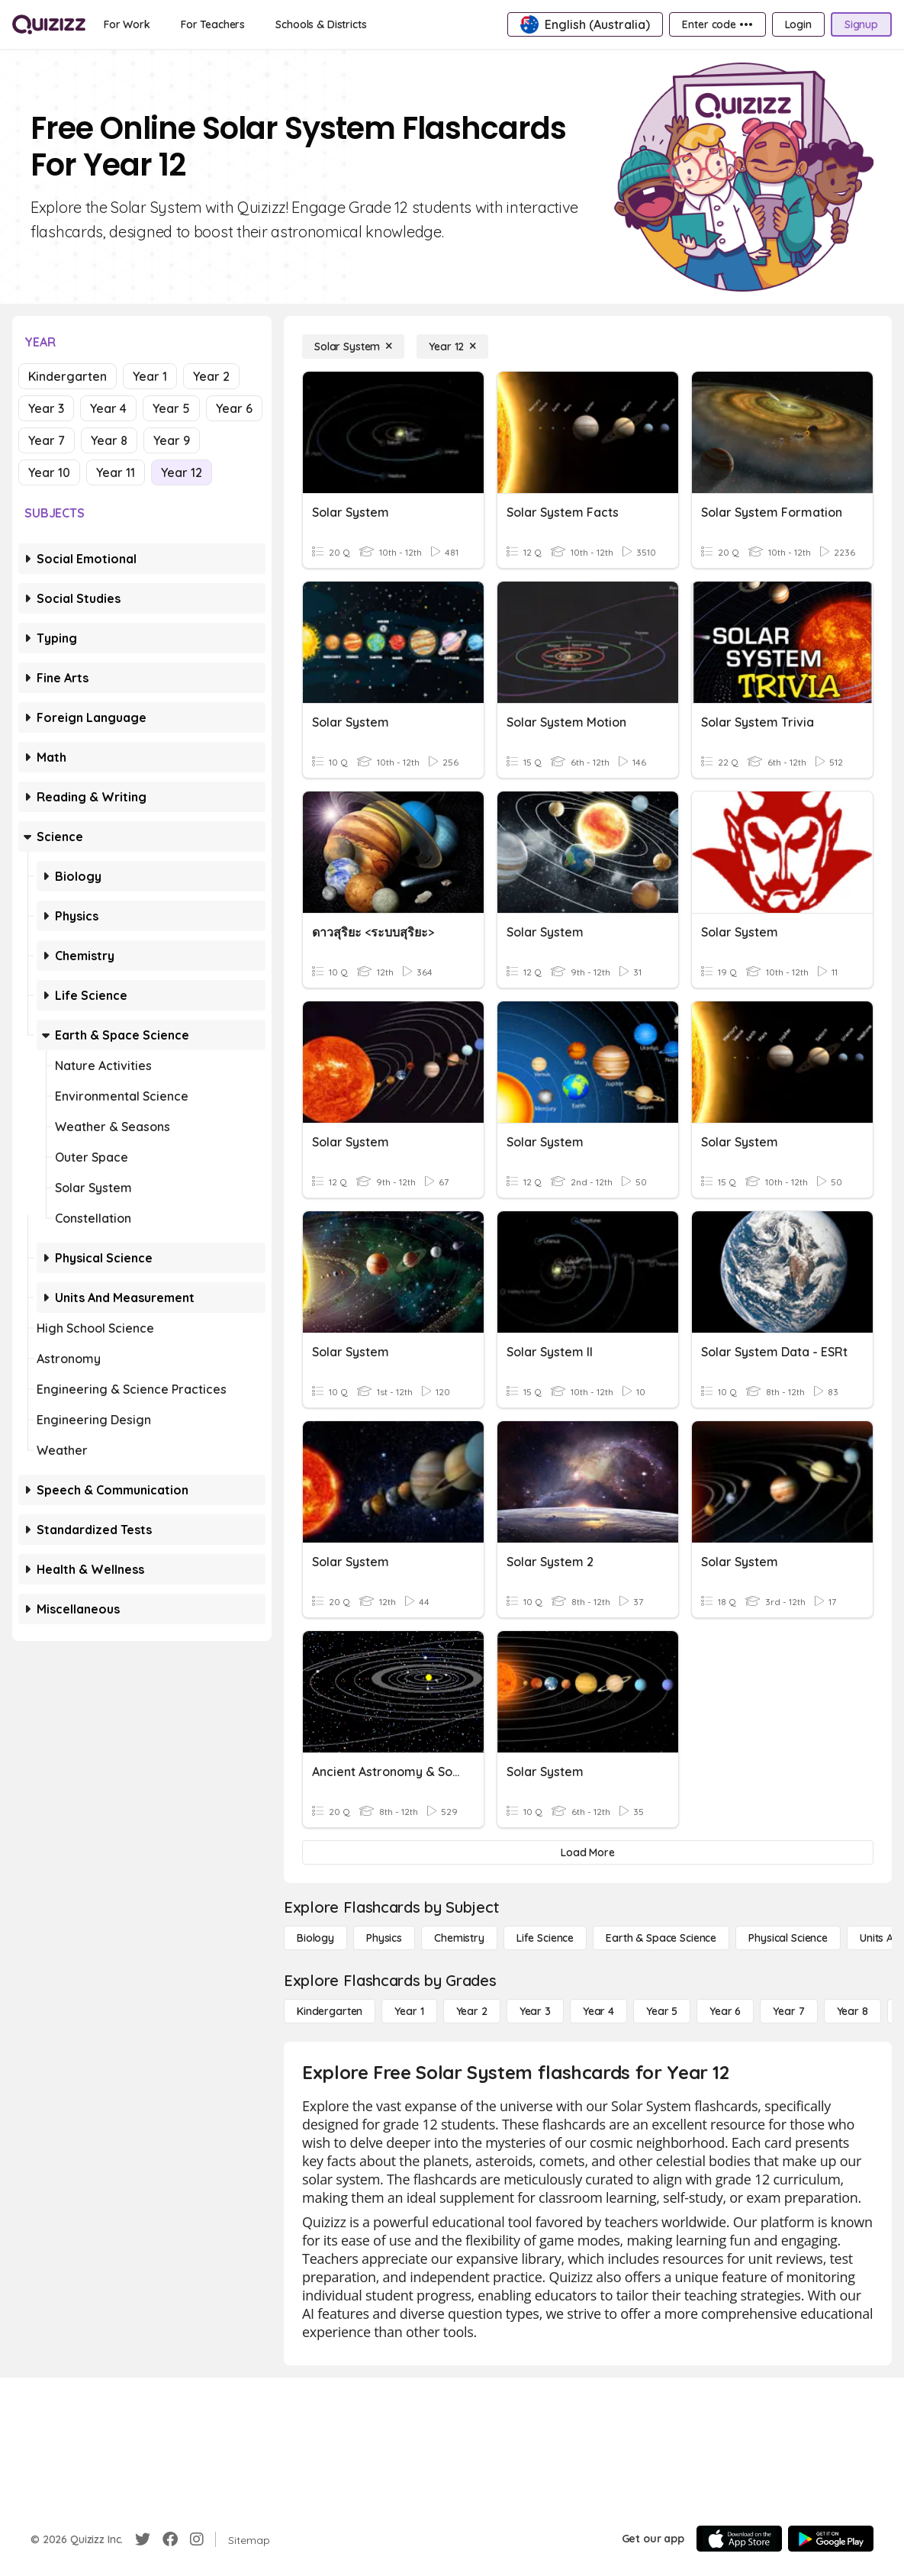 The width and height of the screenshot is (904, 2576). Describe the element at coordinates (587, 1852) in the screenshot. I see `[Load More]` at that location.